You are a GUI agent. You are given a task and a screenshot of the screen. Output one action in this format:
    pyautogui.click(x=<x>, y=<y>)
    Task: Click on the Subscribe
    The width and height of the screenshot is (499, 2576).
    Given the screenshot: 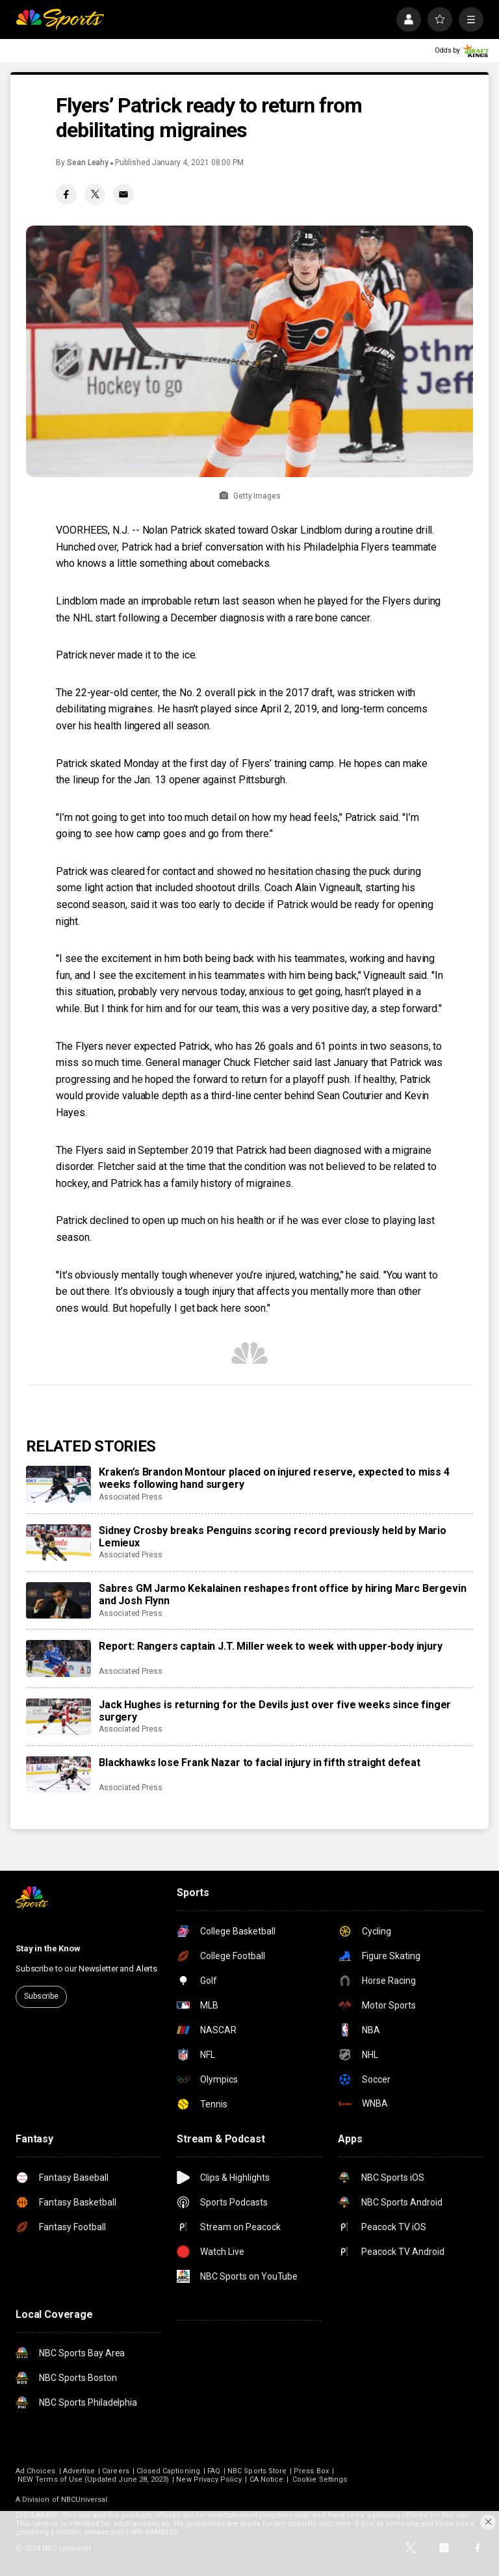 What is the action you would take?
    pyautogui.click(x=41, y=1996)
    